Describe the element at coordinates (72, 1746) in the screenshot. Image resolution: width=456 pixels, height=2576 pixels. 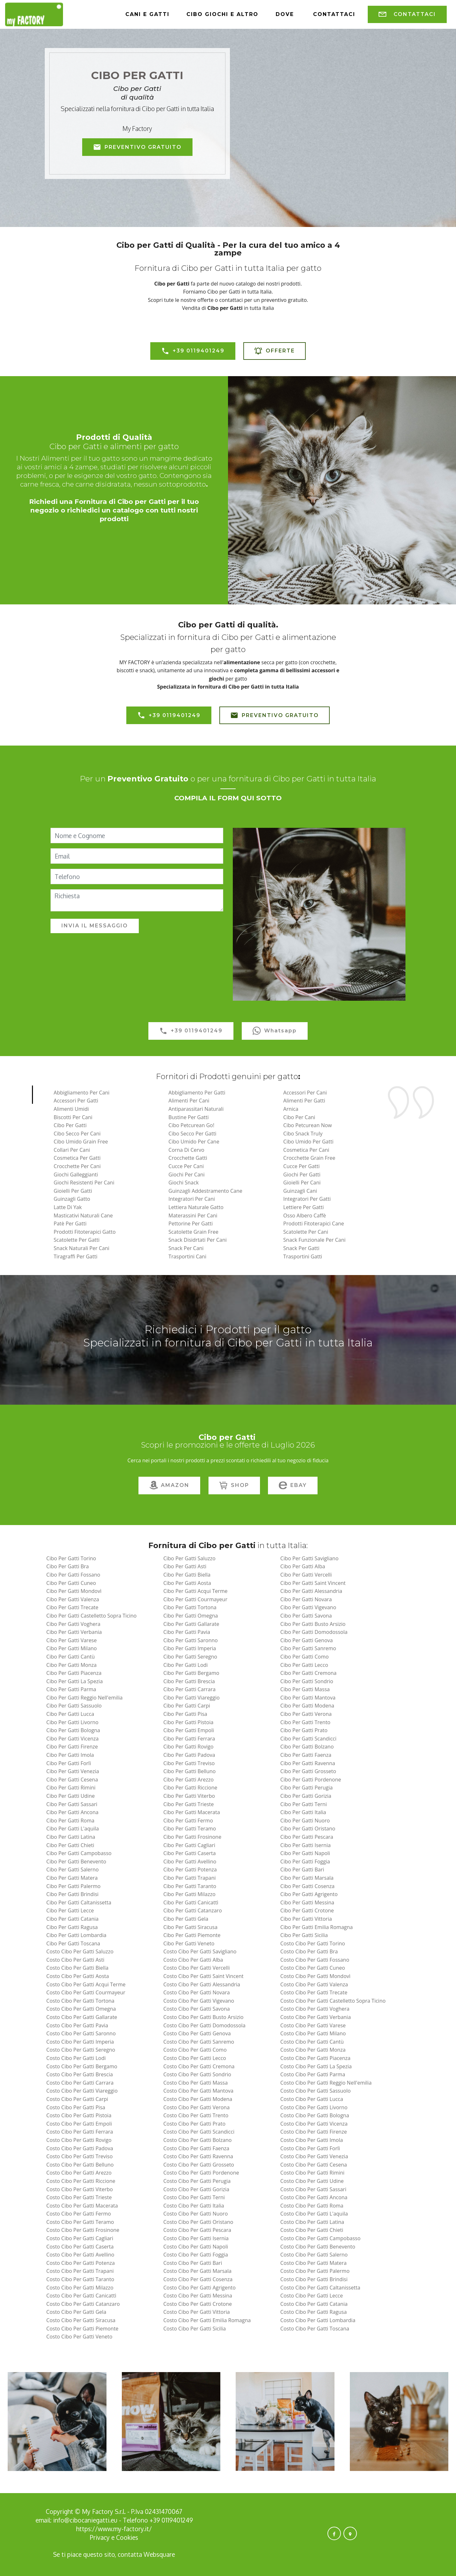
I see `cibo per gatti firenze` at that location.